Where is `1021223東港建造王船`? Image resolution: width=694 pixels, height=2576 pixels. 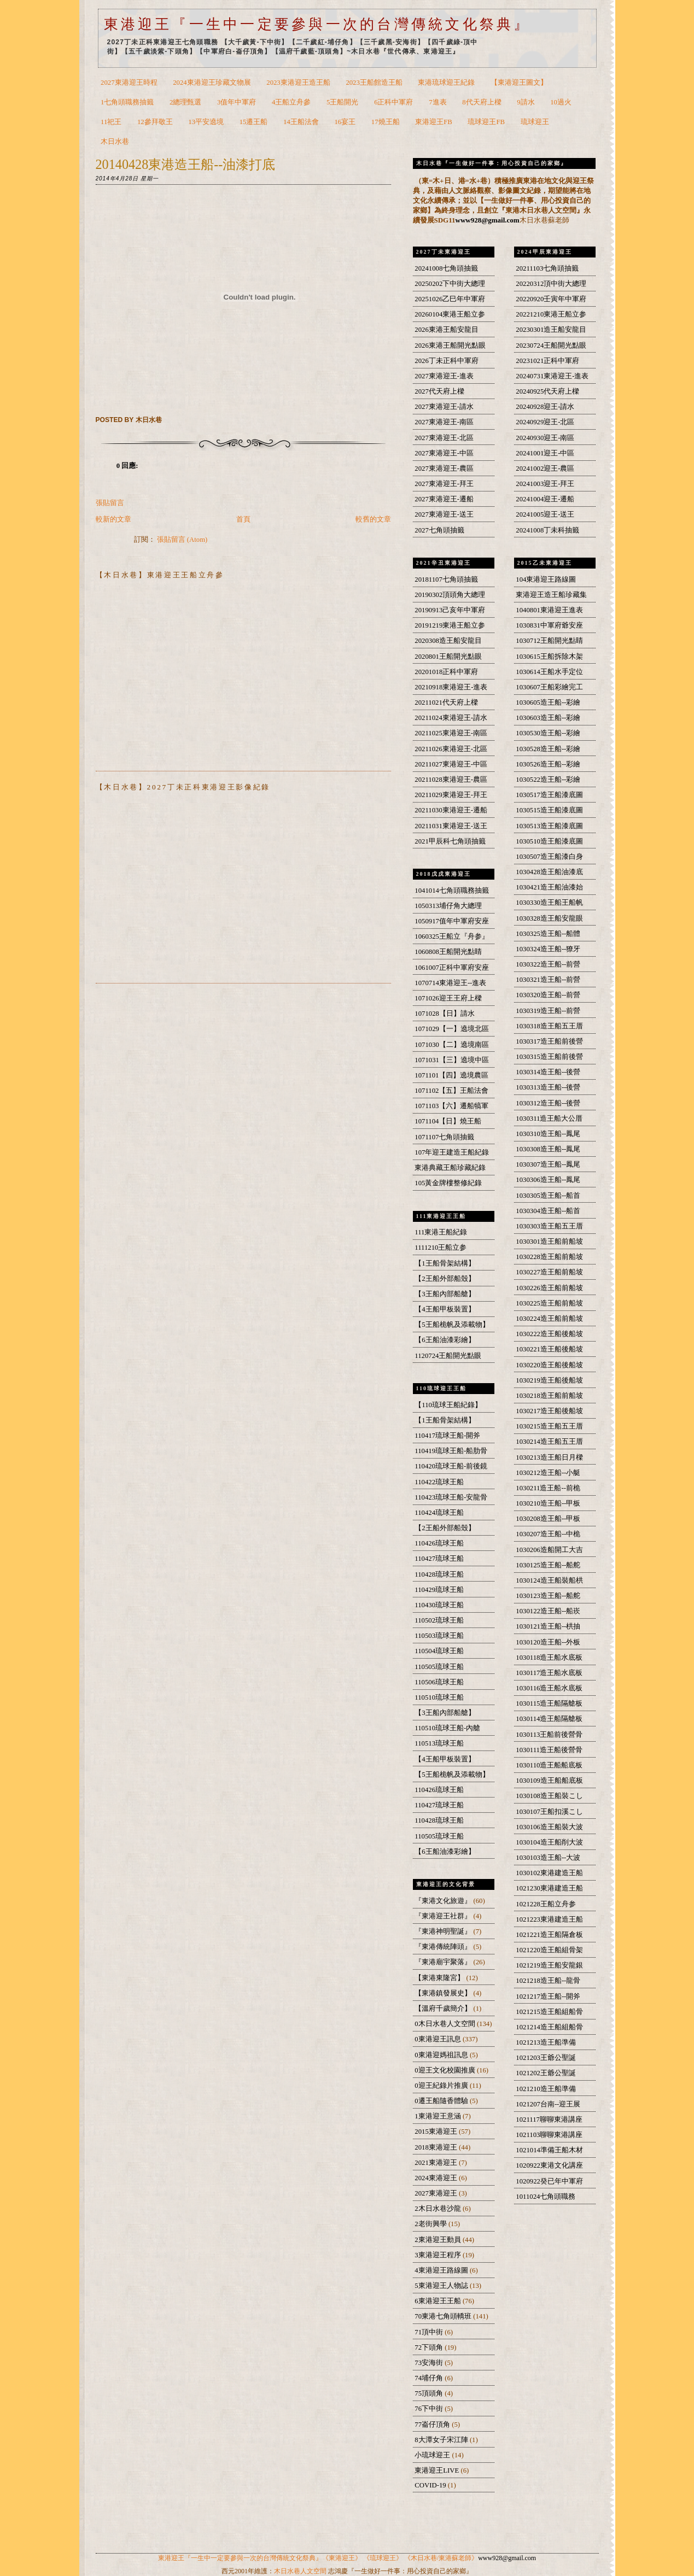 1021223東港建造王船 is located at coordinates (549, 1919).